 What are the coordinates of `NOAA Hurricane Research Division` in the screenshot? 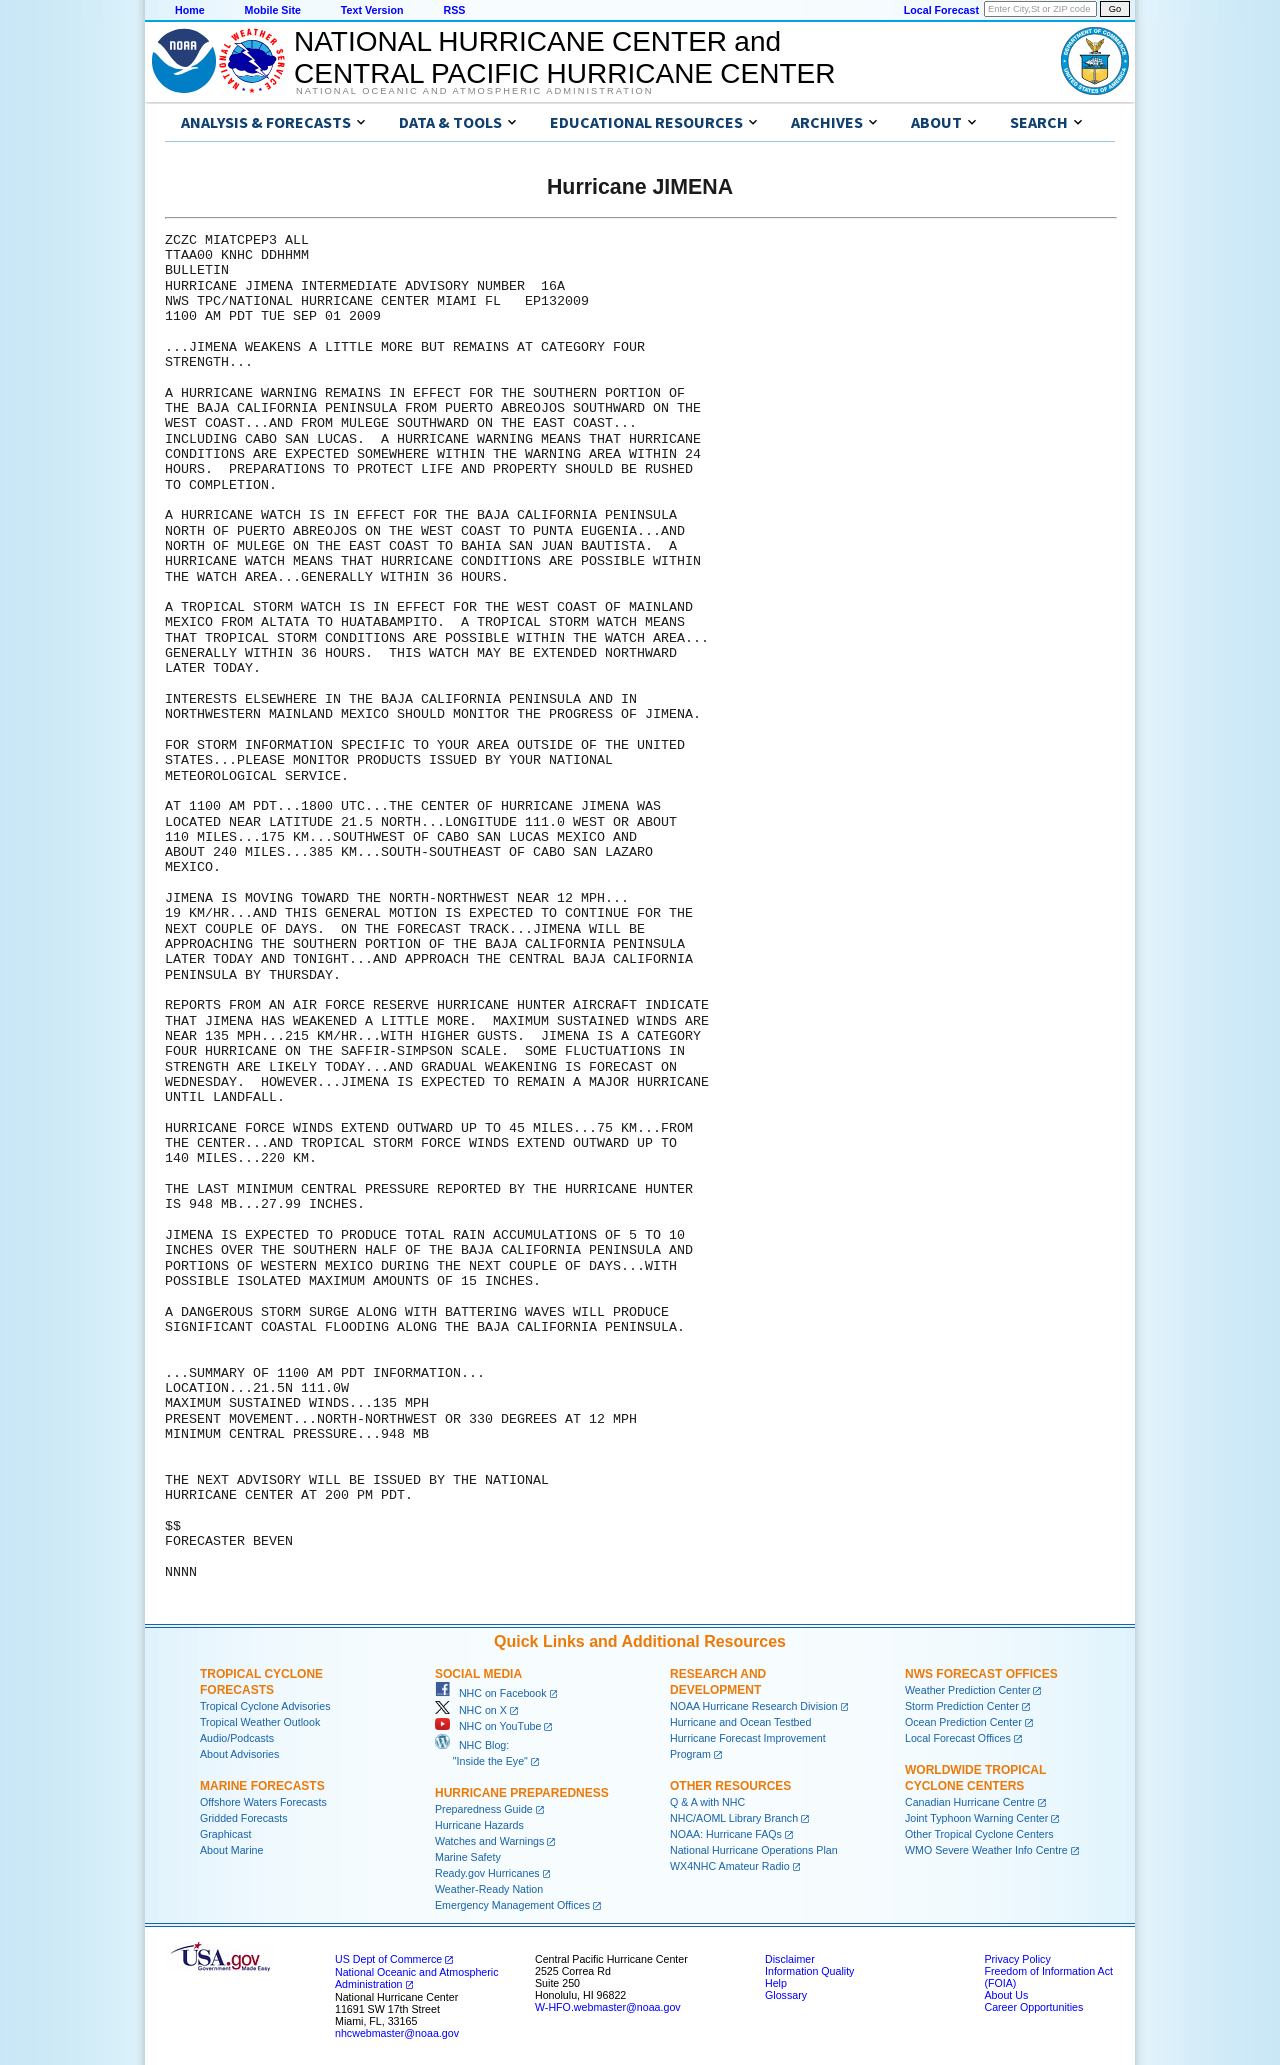 It's located at (754, 1706).